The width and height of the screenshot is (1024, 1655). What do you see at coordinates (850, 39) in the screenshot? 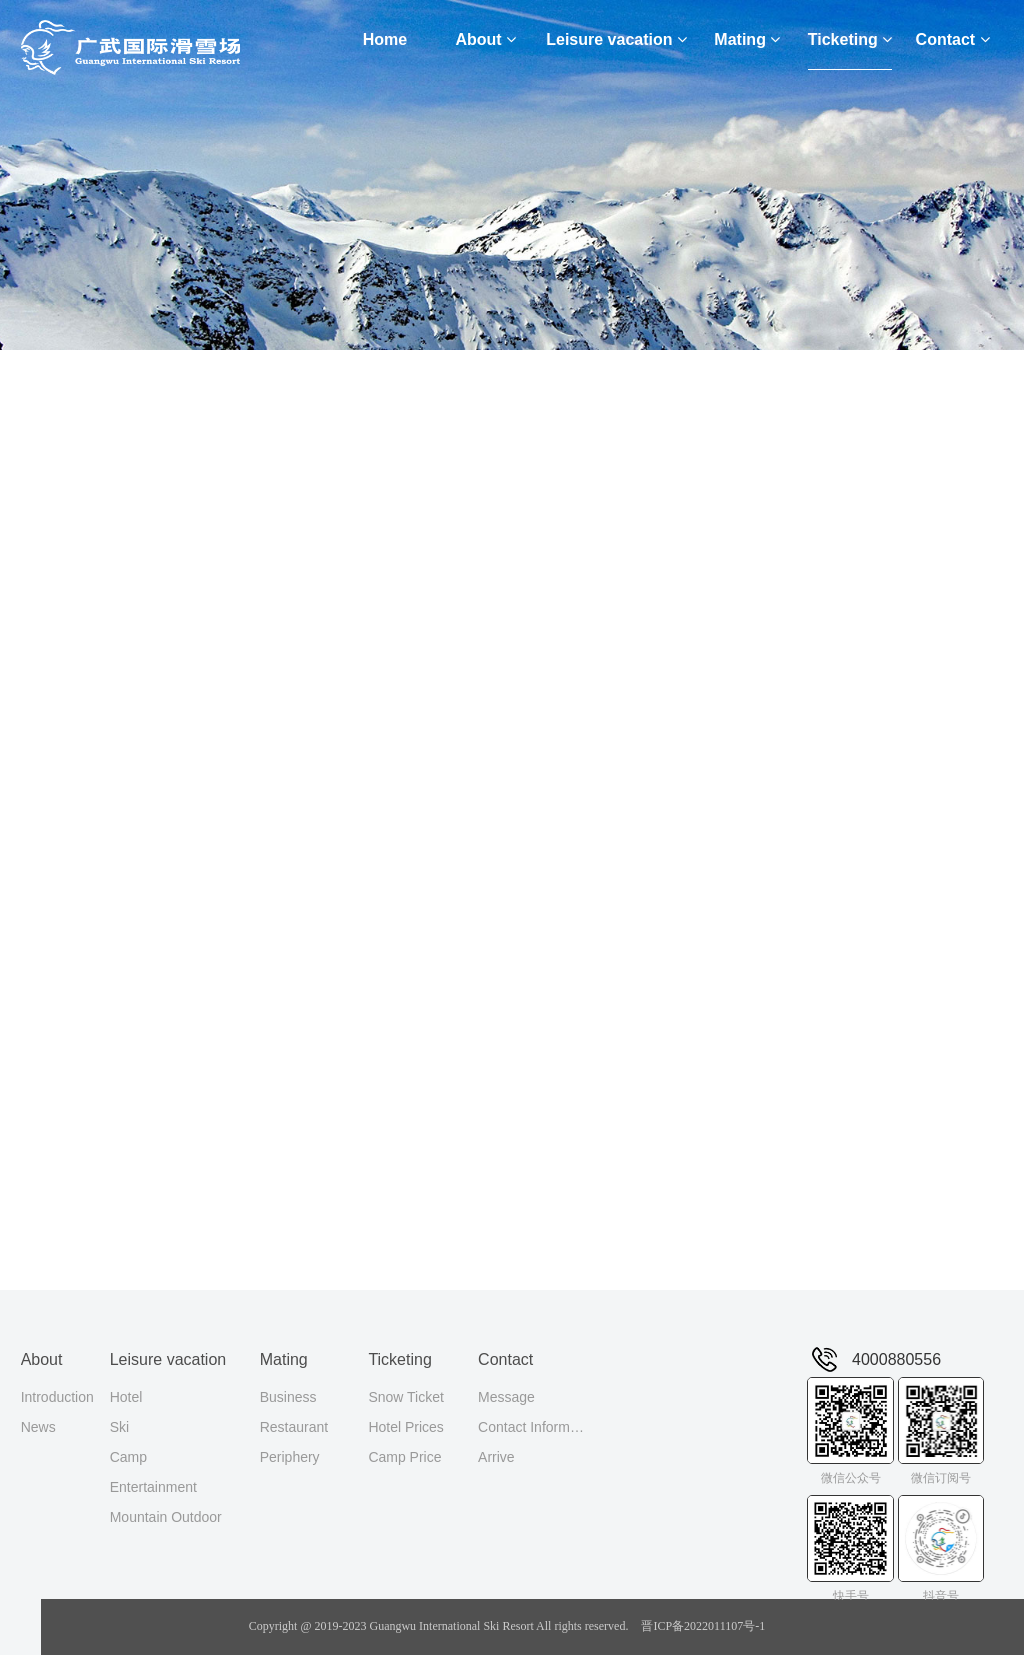
I see `Ticketing` at bounding box center [850, 39].